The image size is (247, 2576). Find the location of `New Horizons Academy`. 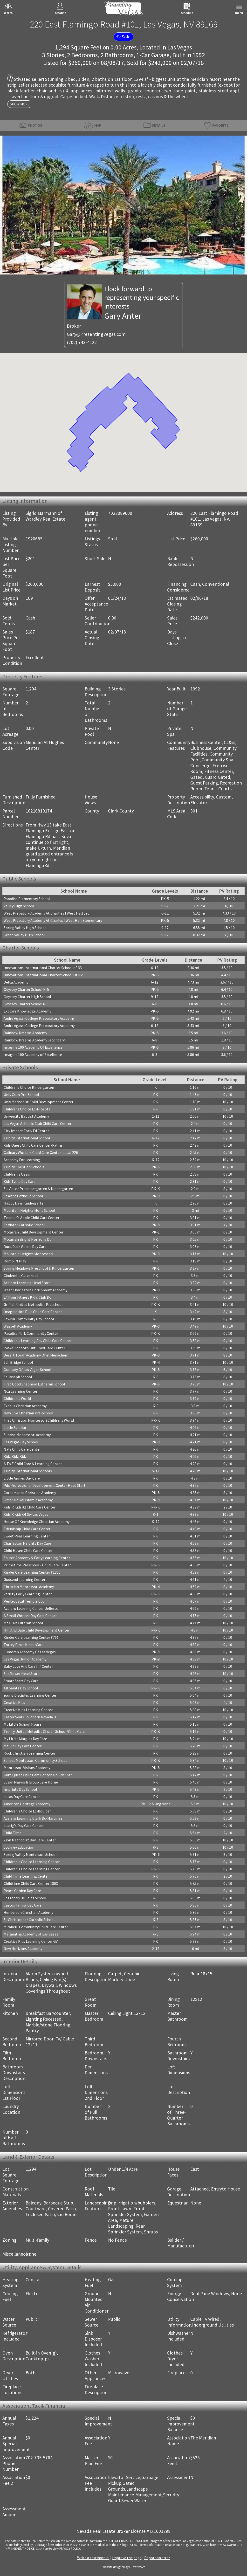

New Horizons Academy is located at coordinates (23, 1948).